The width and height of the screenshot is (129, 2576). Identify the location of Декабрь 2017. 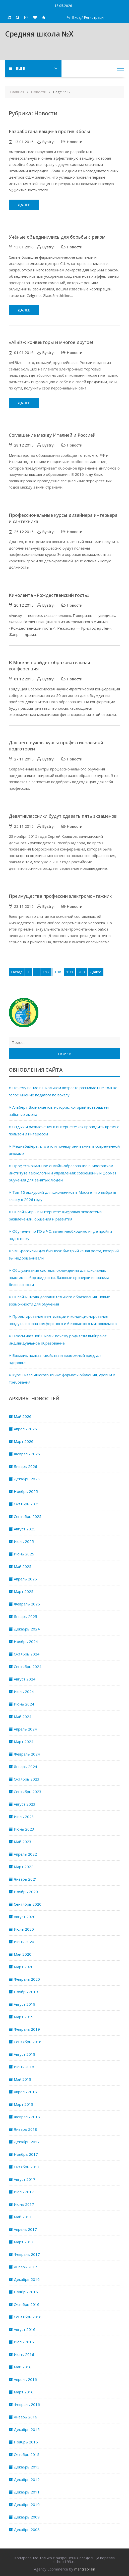
(27, 2141).